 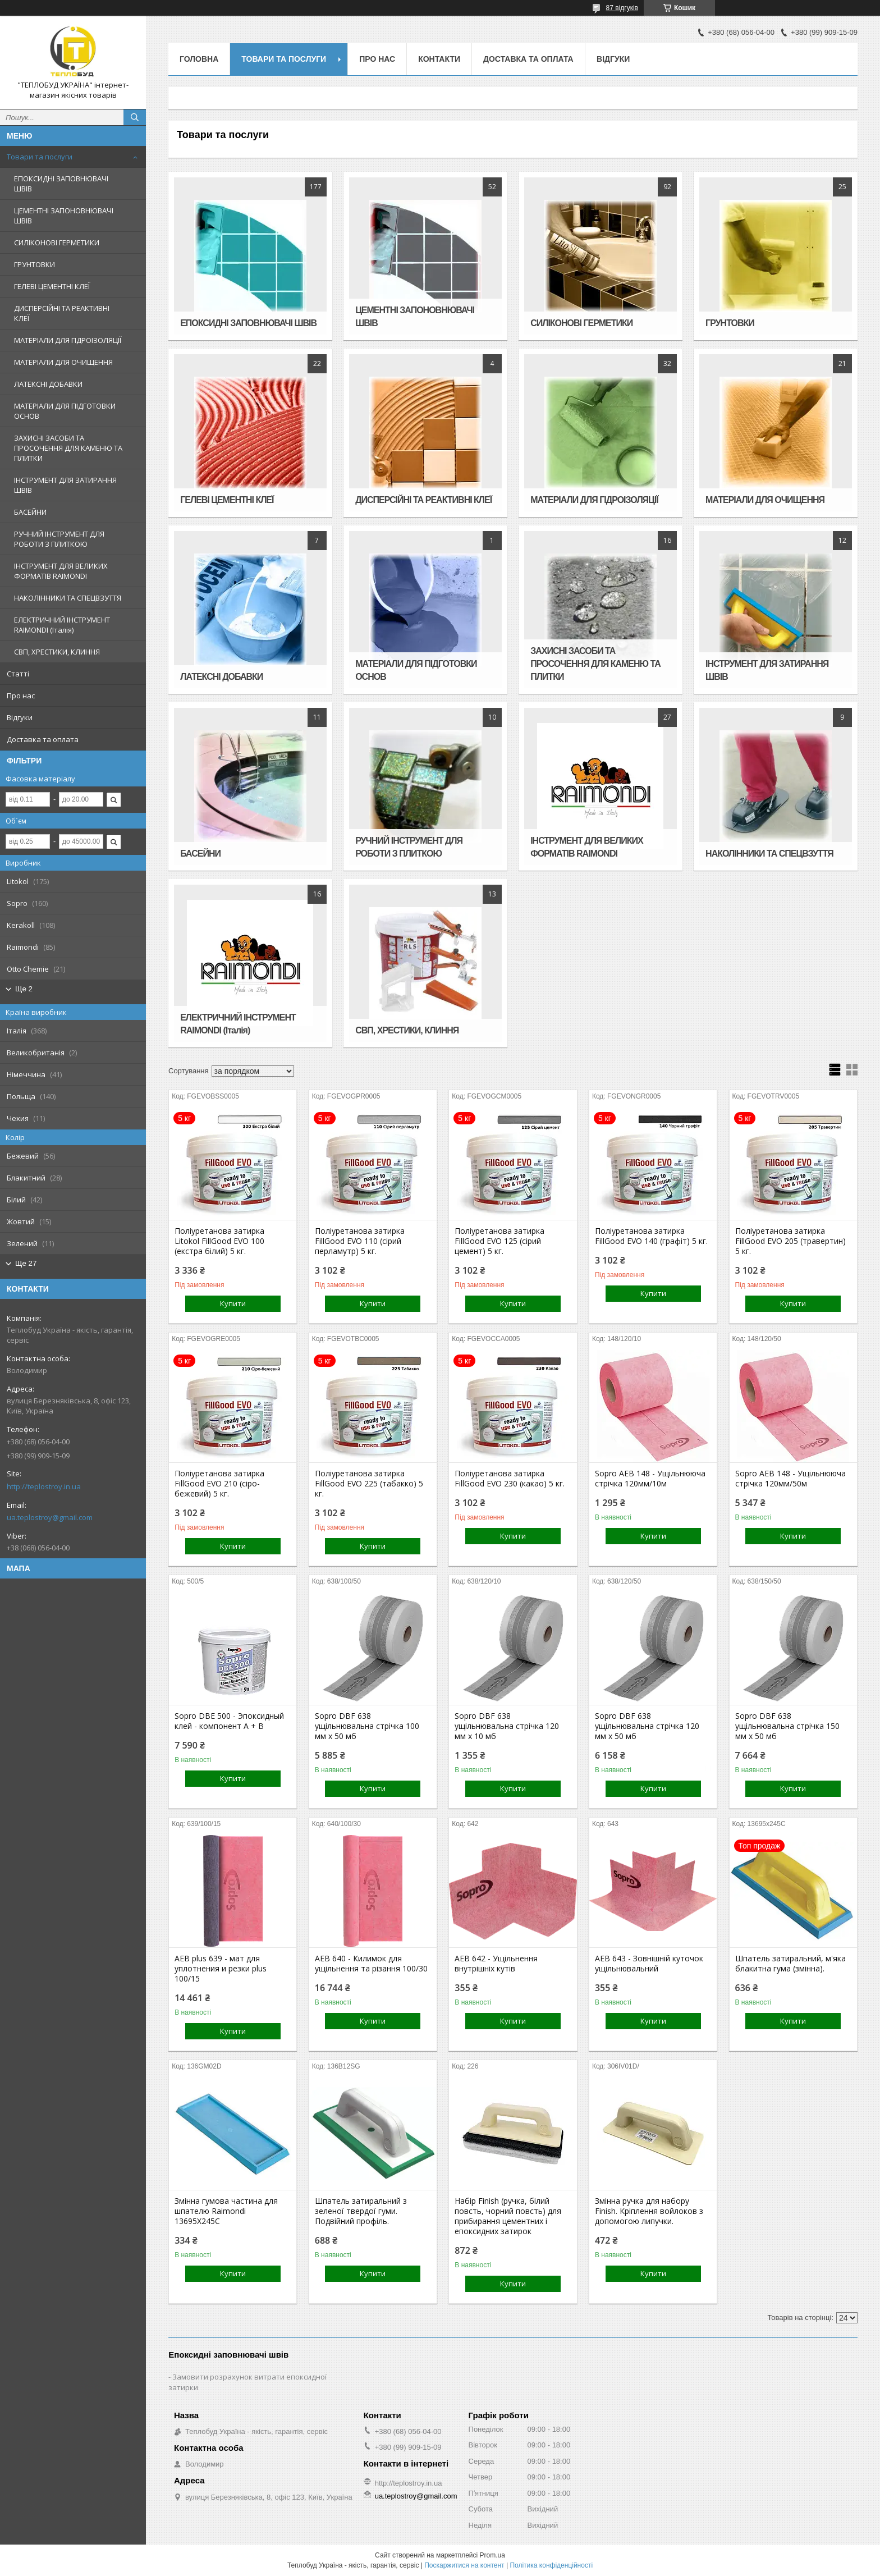 What do you see at coordinates (43, 739) in the screenshot?
I see `Доставка та оплата` at bounding box center [43, 739].